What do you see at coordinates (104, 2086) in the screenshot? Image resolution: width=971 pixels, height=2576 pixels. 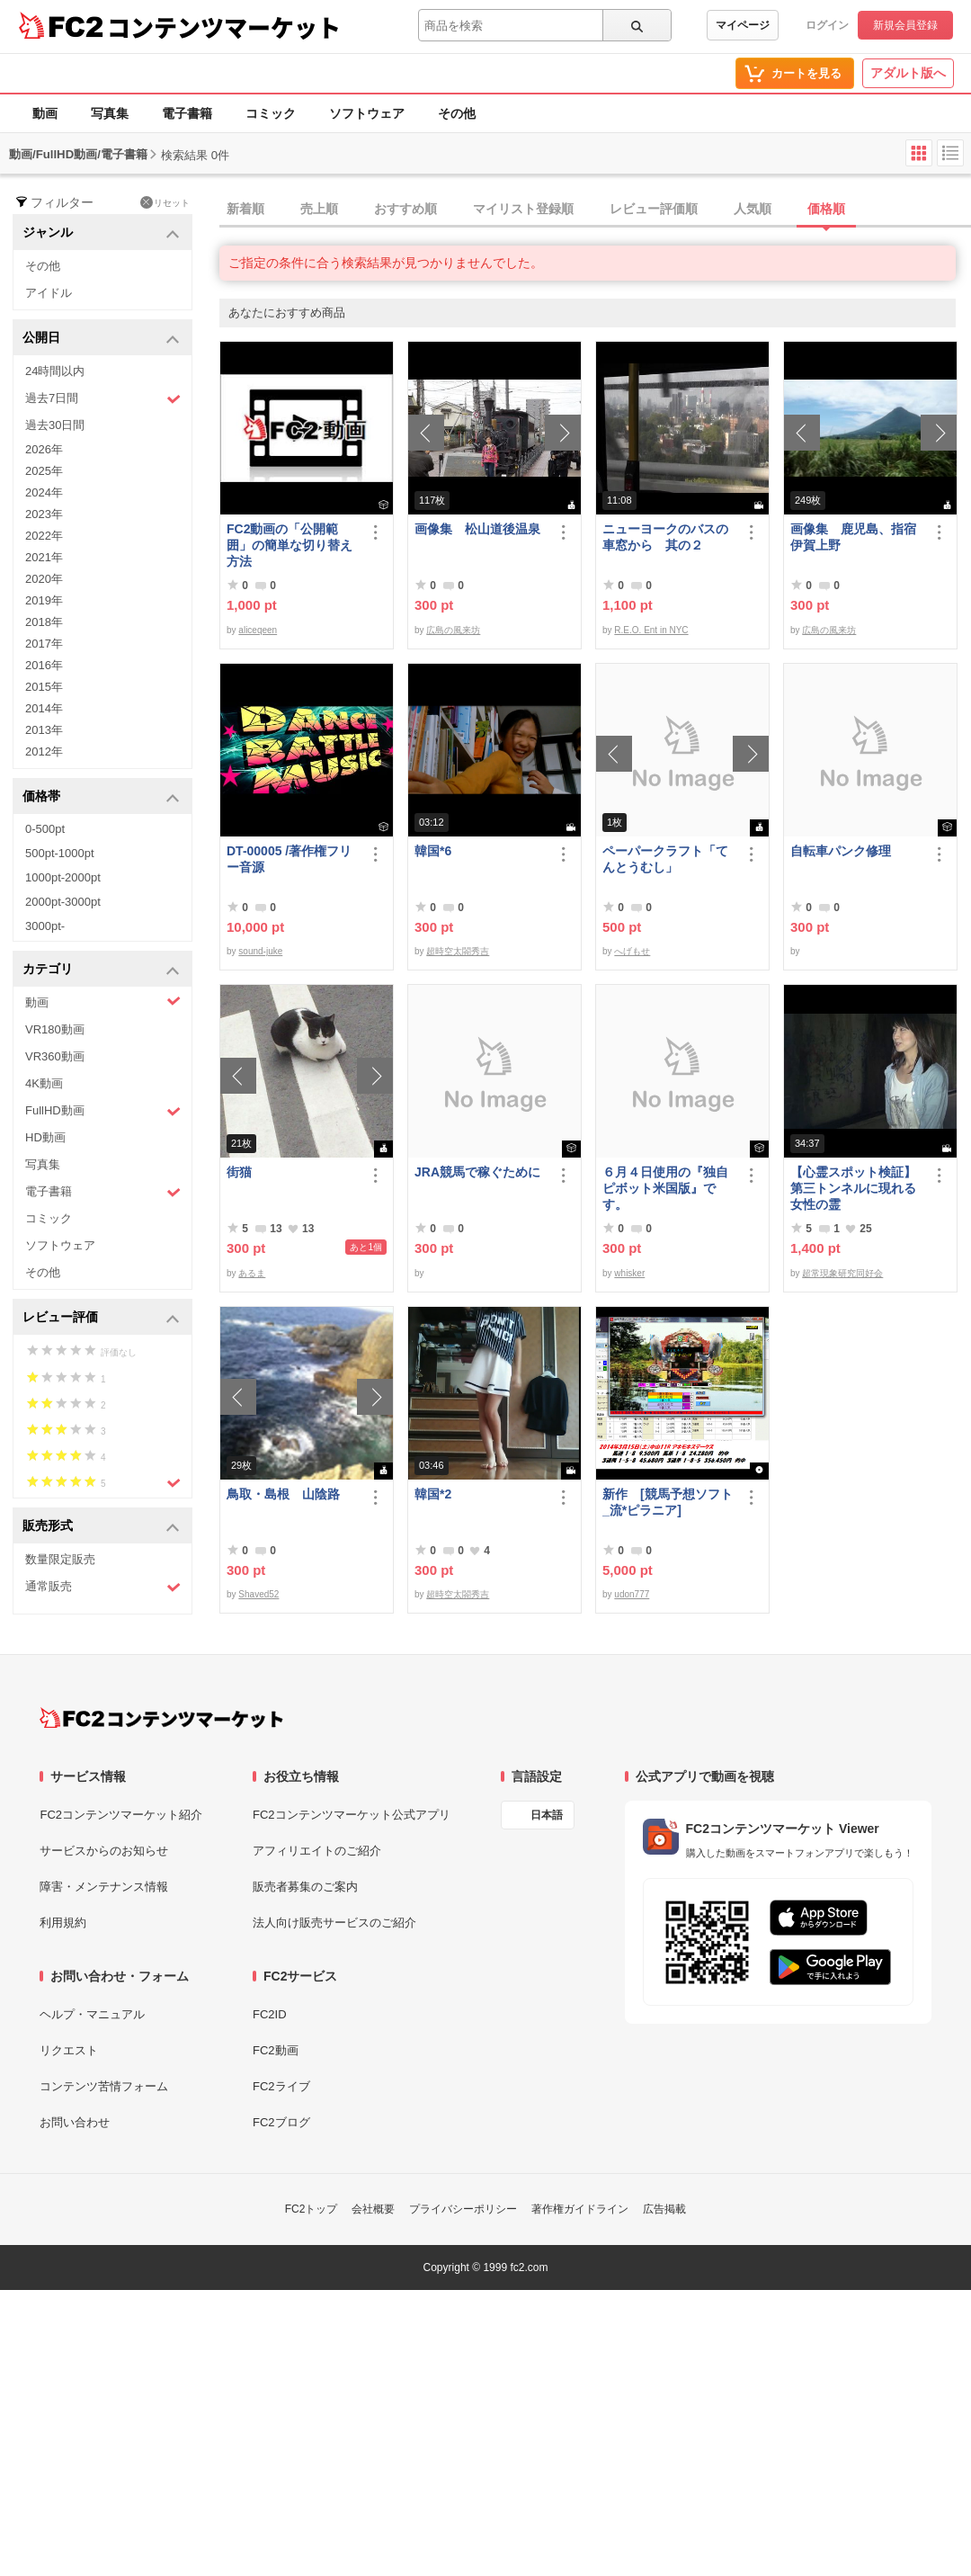 I see `コンテンツ苦情フォーム` at bounding box center [104, 2086].